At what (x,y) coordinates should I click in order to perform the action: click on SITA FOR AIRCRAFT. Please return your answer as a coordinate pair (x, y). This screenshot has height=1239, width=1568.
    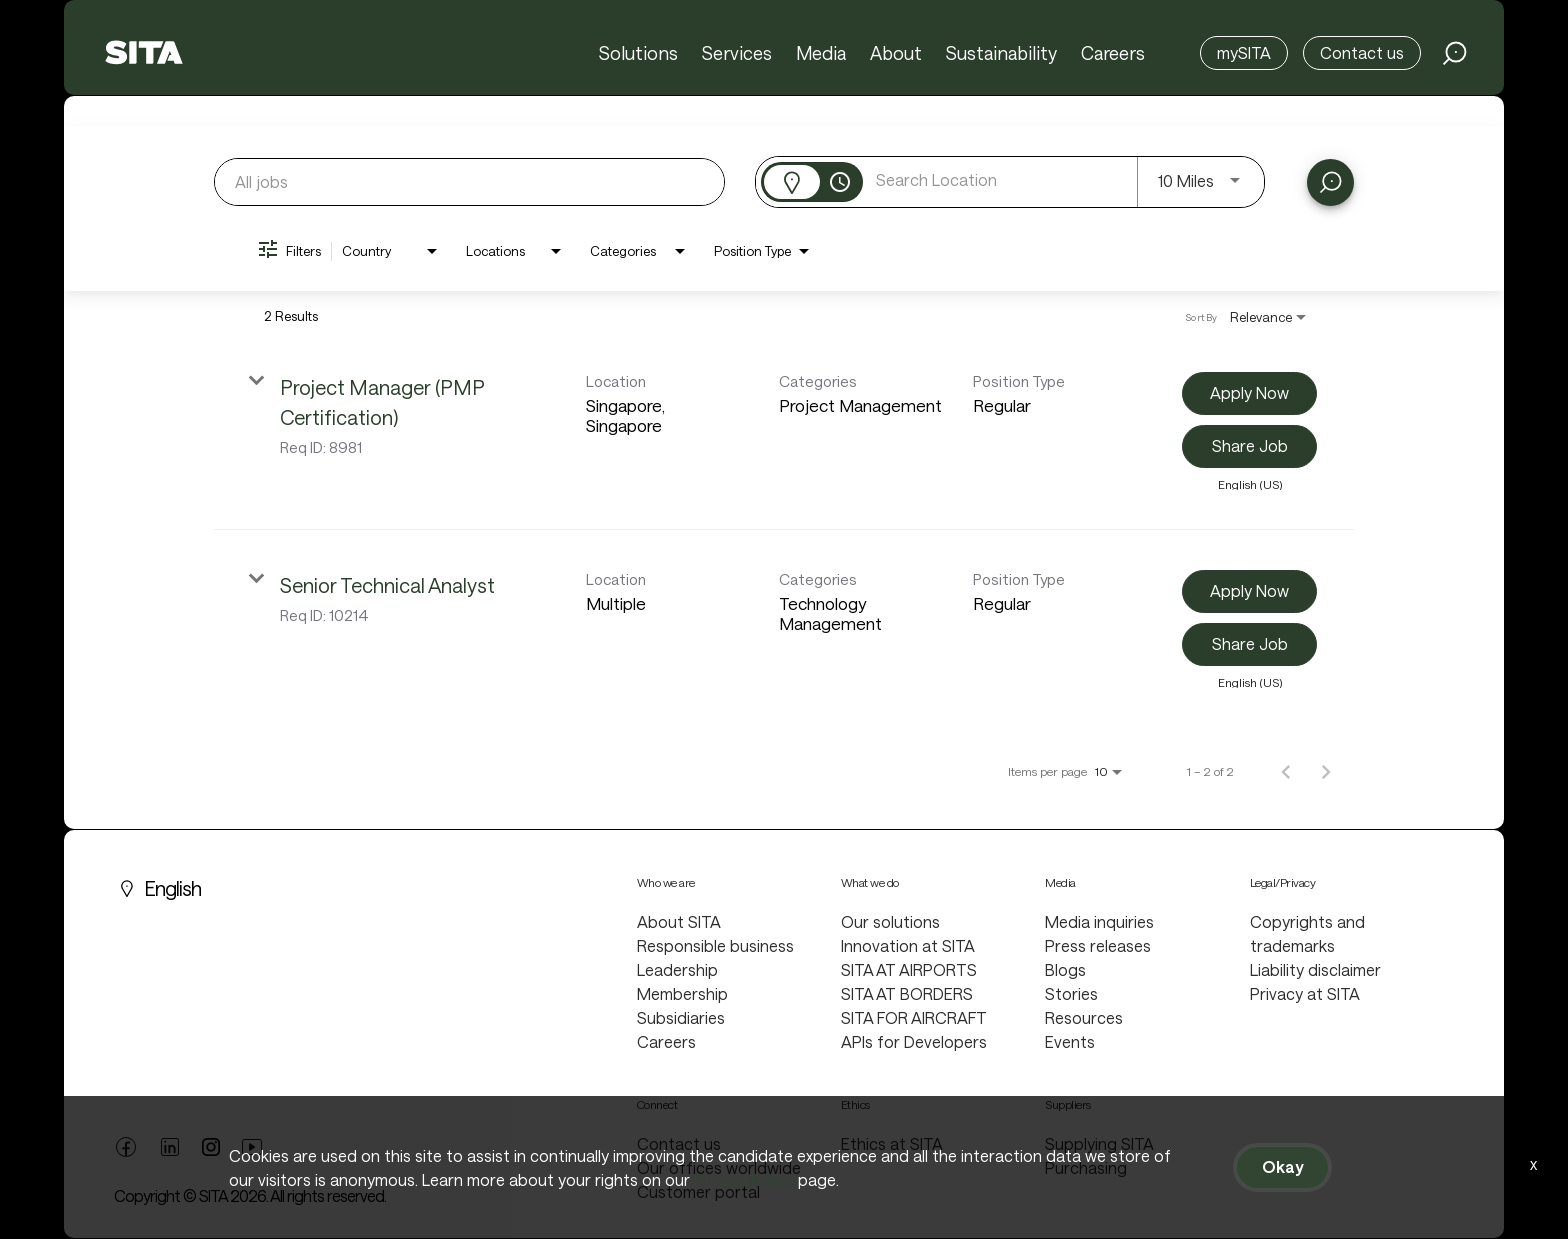
    Looking at the image, I should click on (914, 1017).